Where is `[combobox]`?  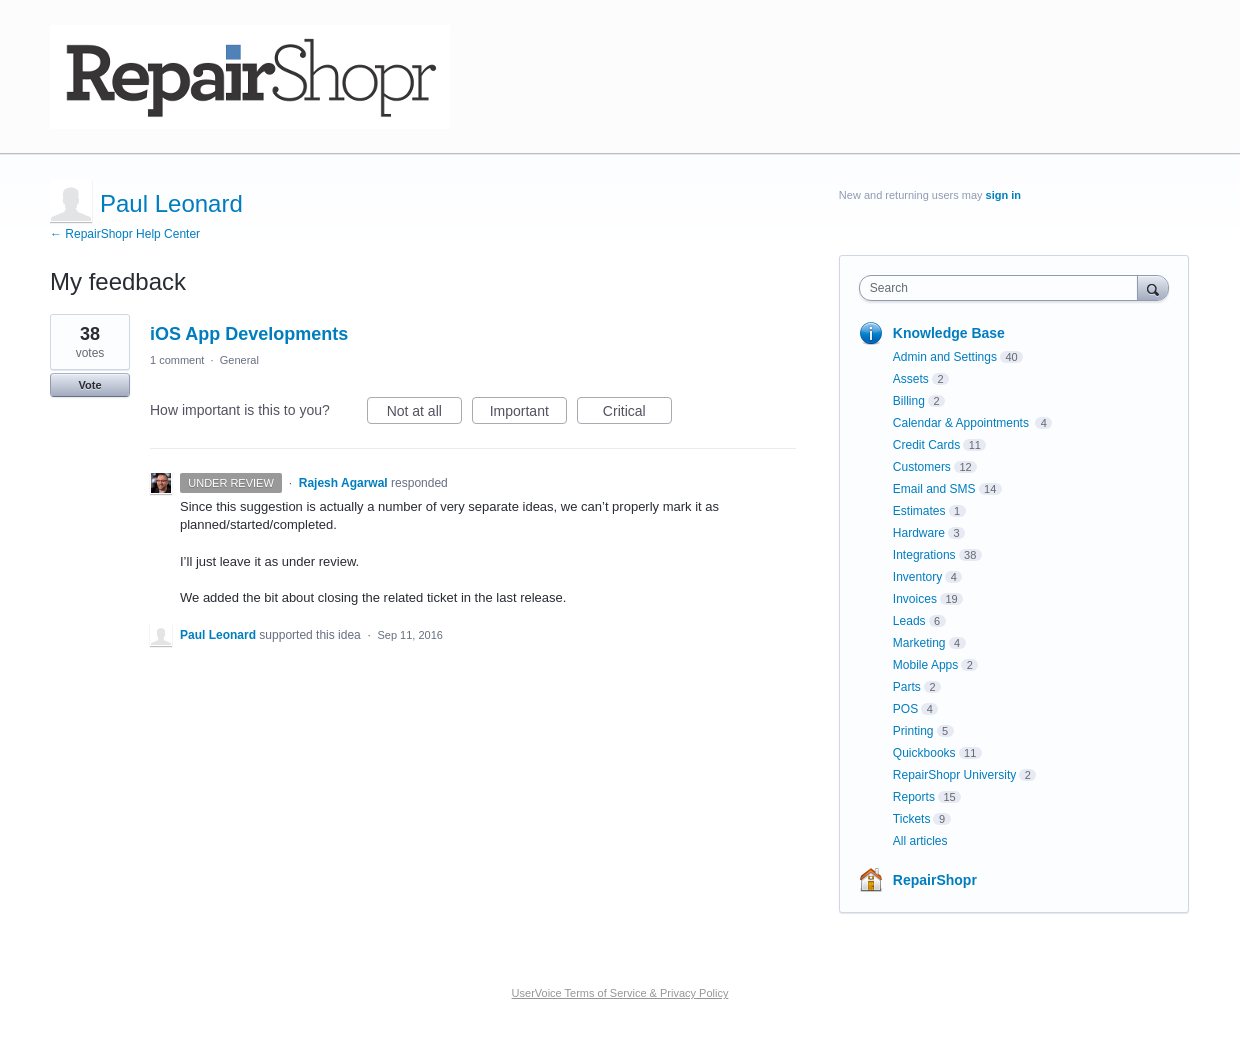
[combobox] is located at coordinates (1003, 288).